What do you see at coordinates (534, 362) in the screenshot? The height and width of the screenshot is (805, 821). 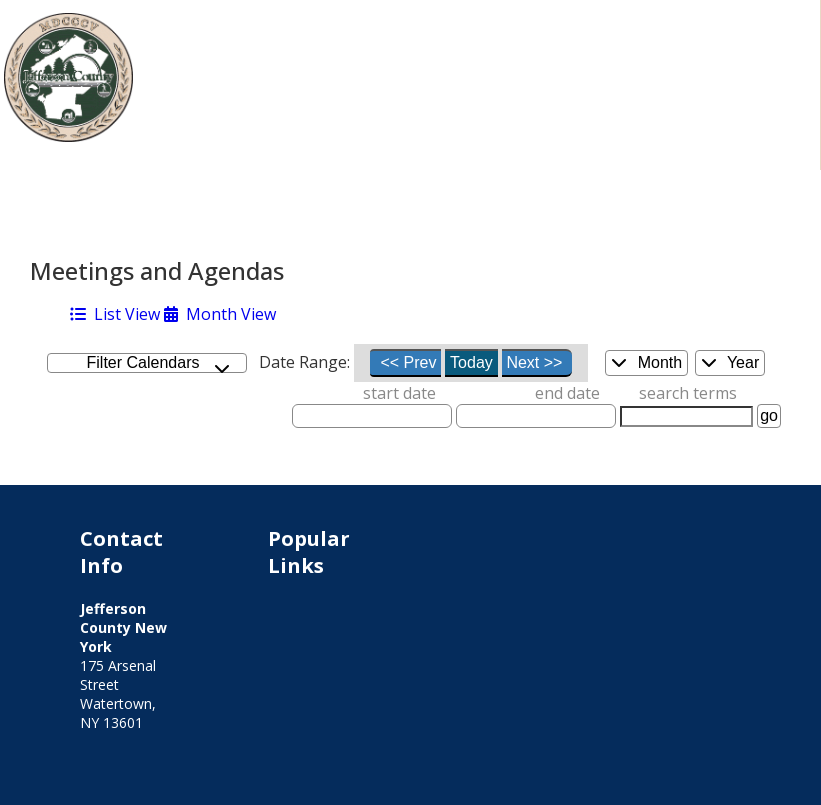 I see `Next >>` at bounding box center [534, 362].